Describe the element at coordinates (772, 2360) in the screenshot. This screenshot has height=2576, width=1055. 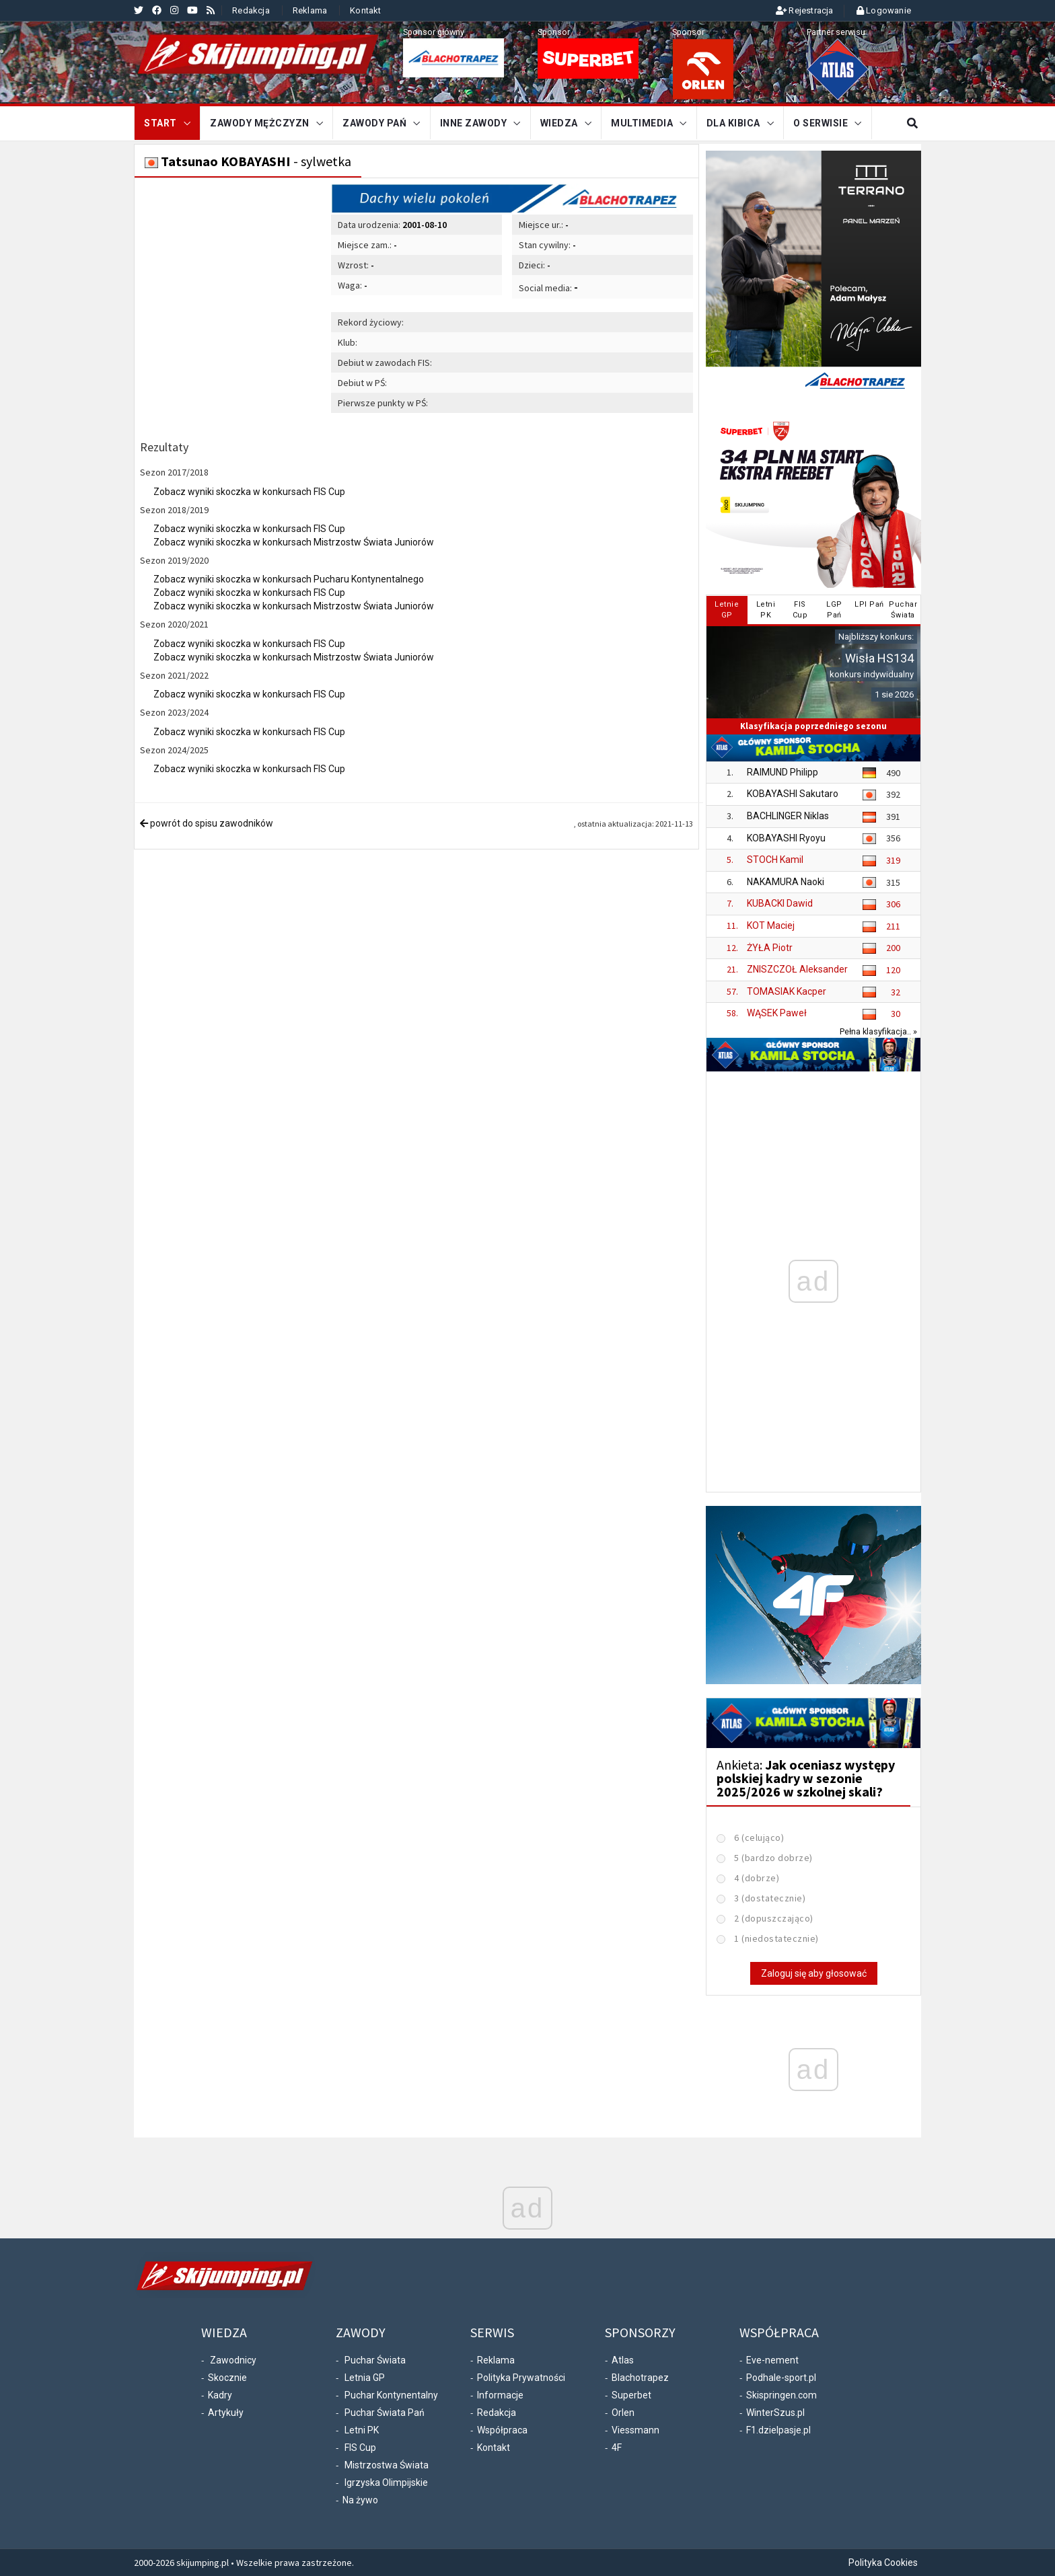
I see `Eve-nement` at that location.